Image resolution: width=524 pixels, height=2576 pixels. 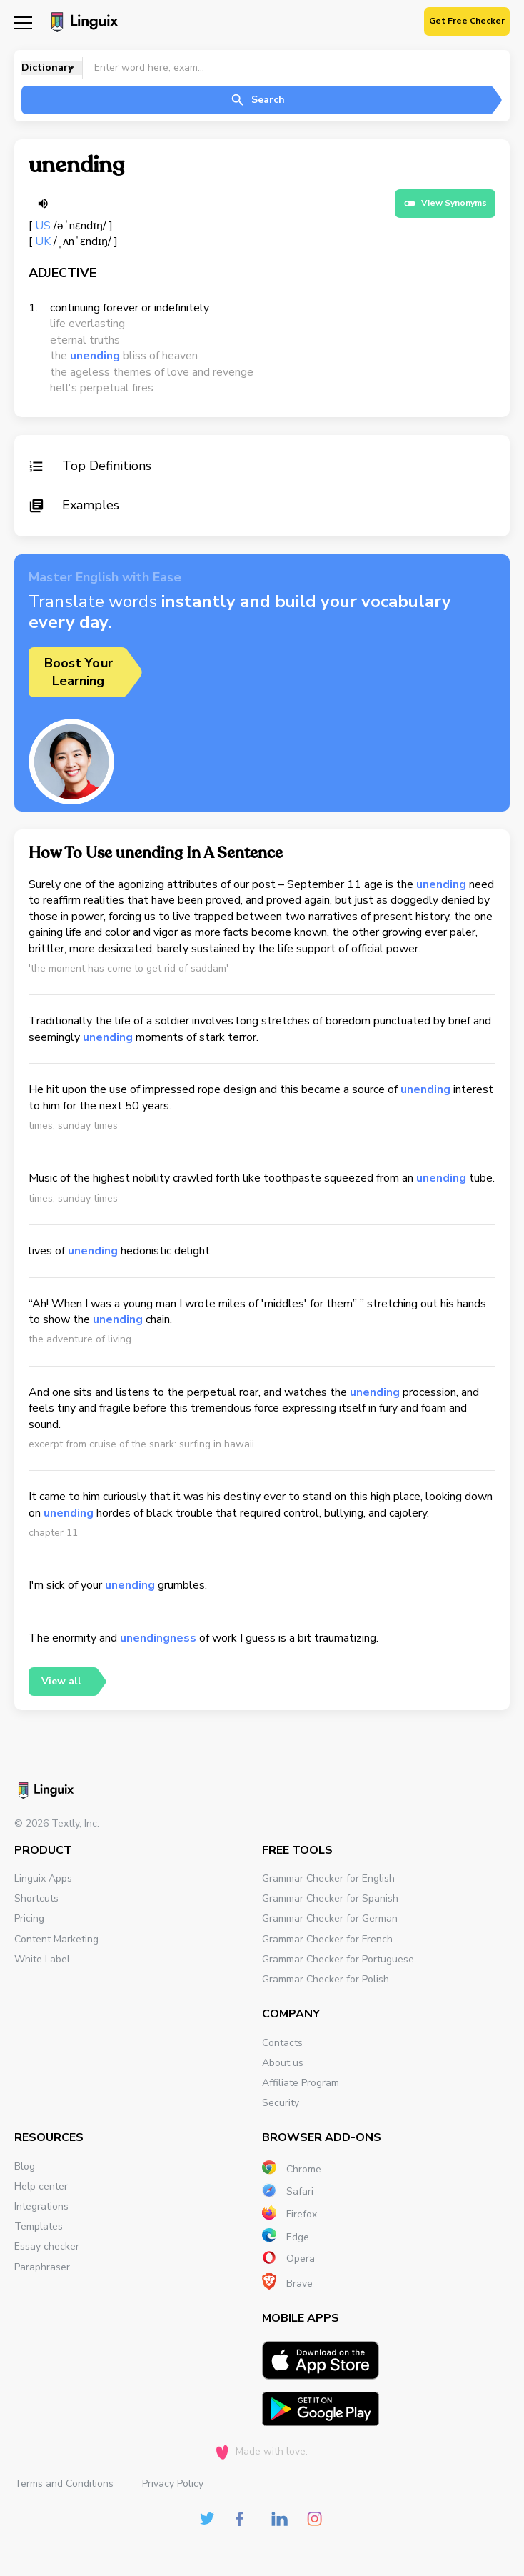 I want to click on Grammar Checker for Polish, so click(x=325, y=1979).